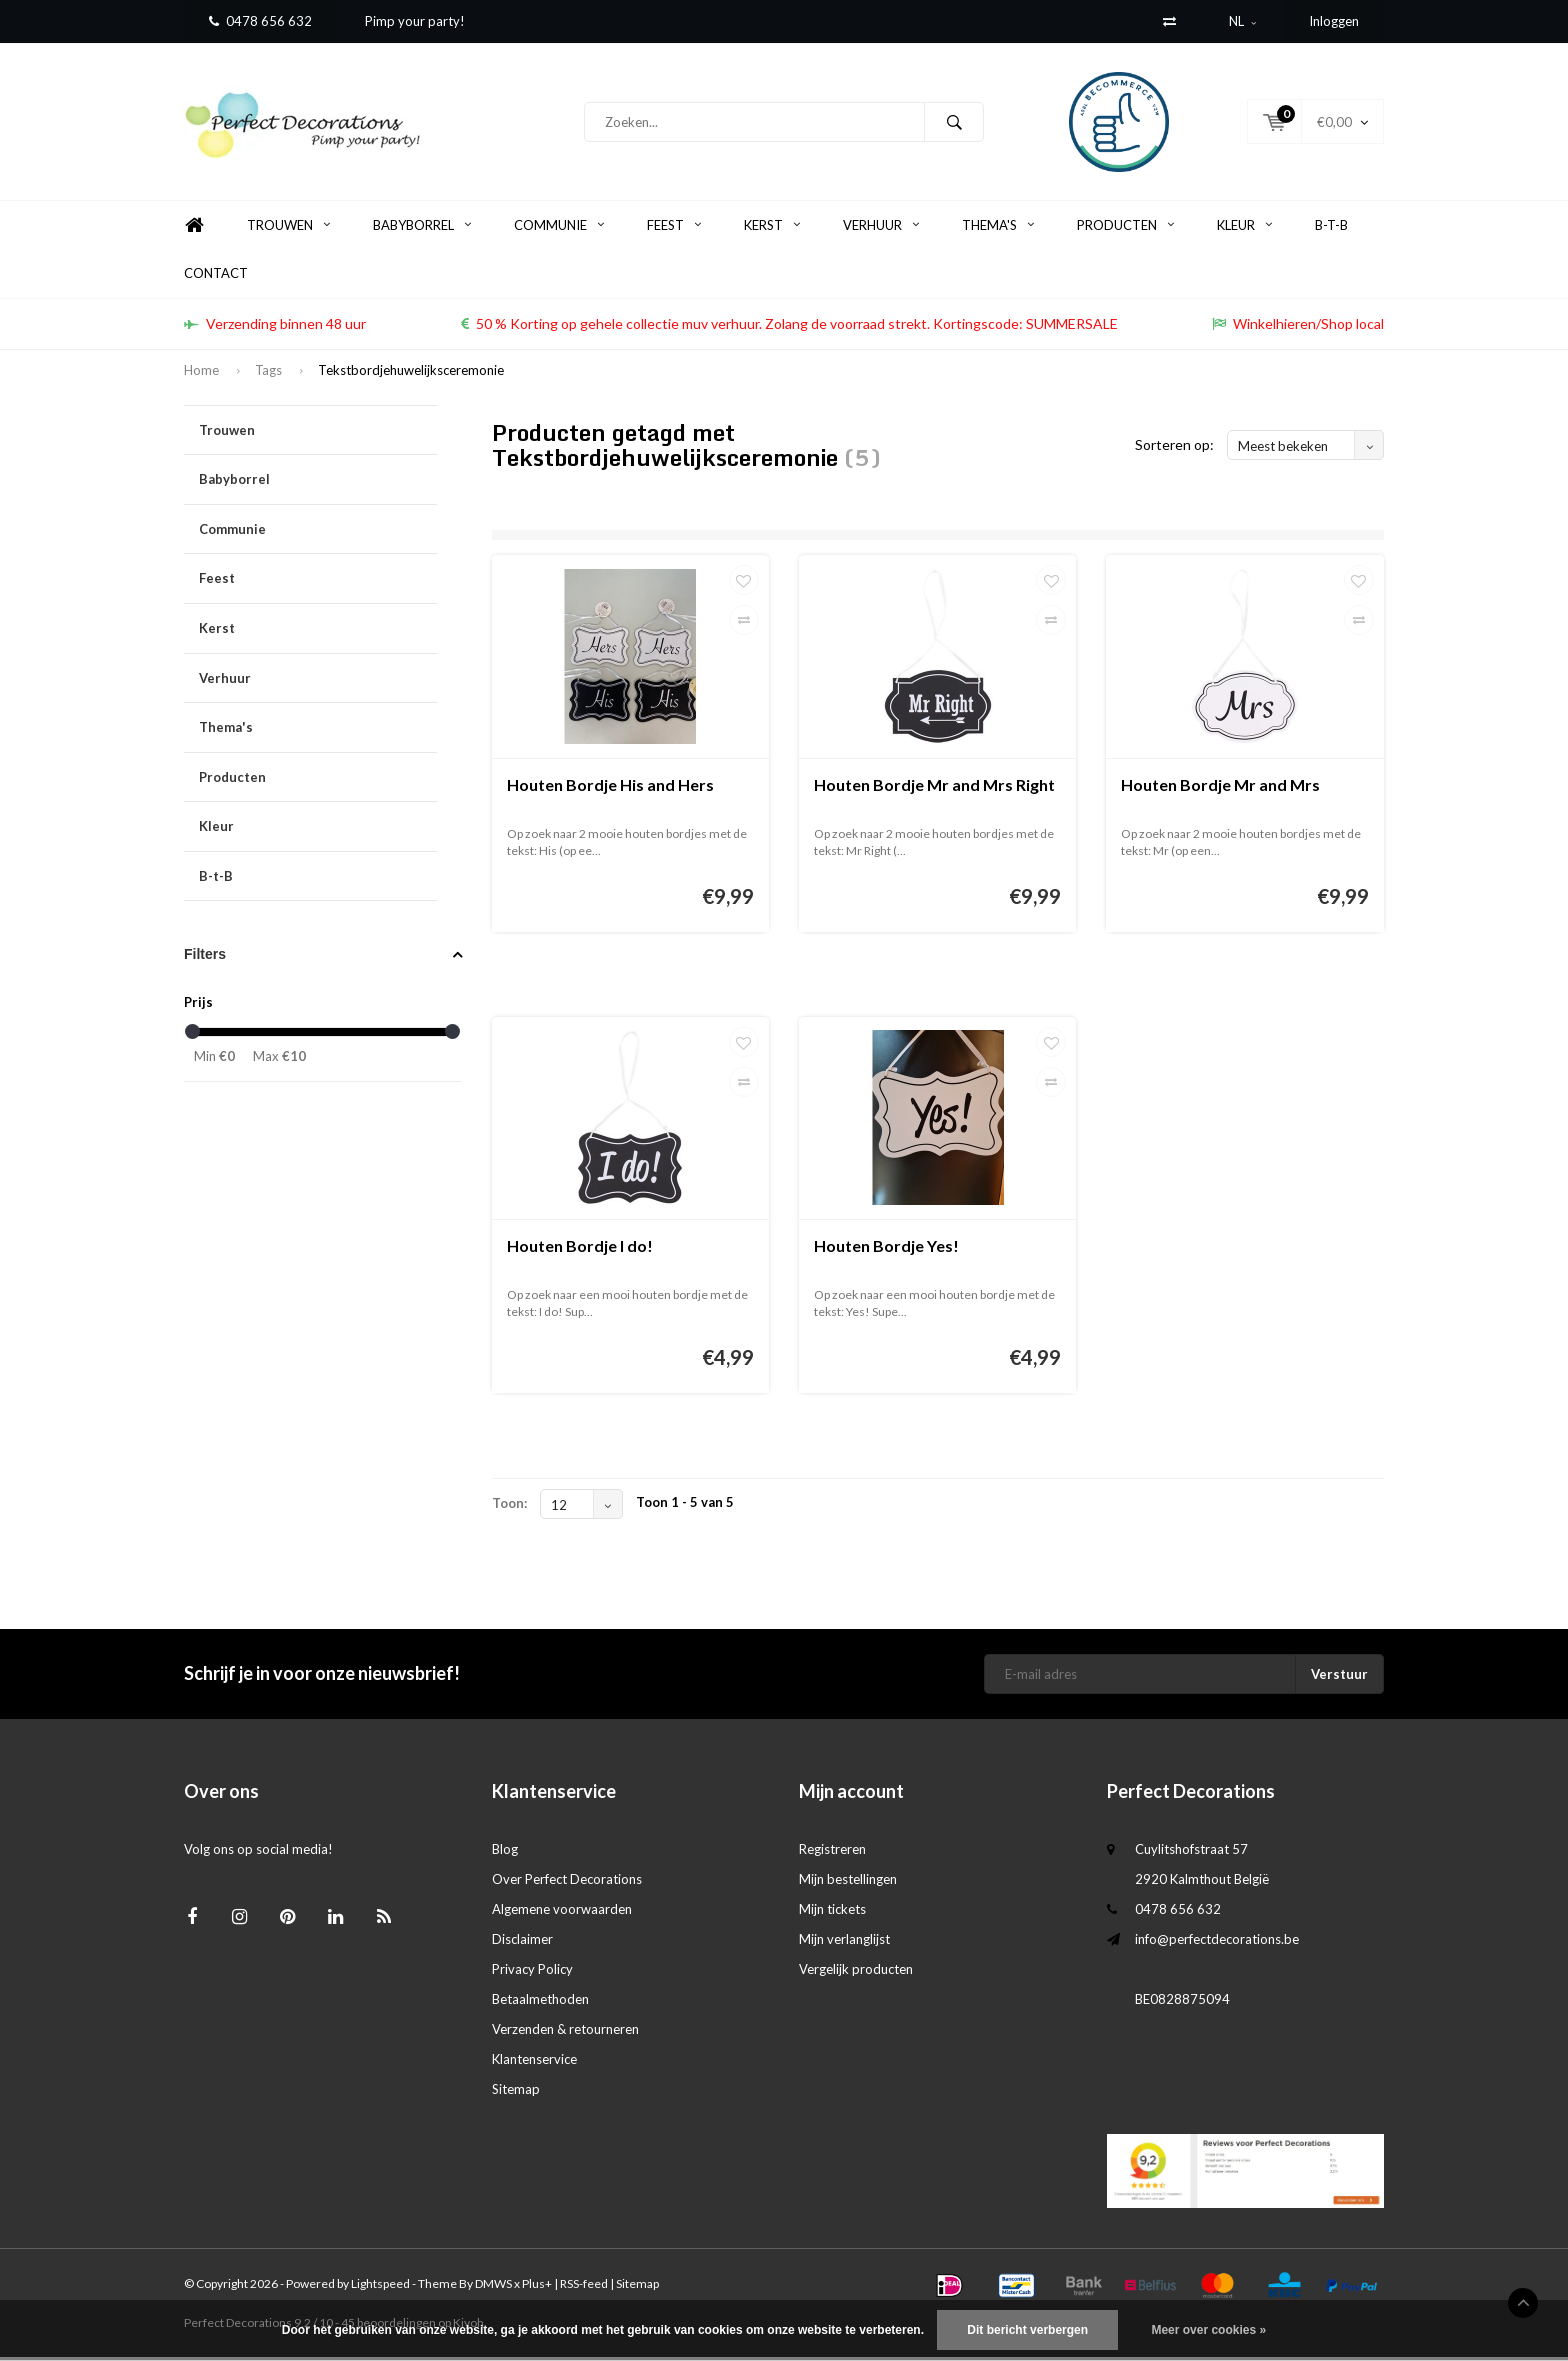  I want to click on B-t-B, so click(1331, 229).